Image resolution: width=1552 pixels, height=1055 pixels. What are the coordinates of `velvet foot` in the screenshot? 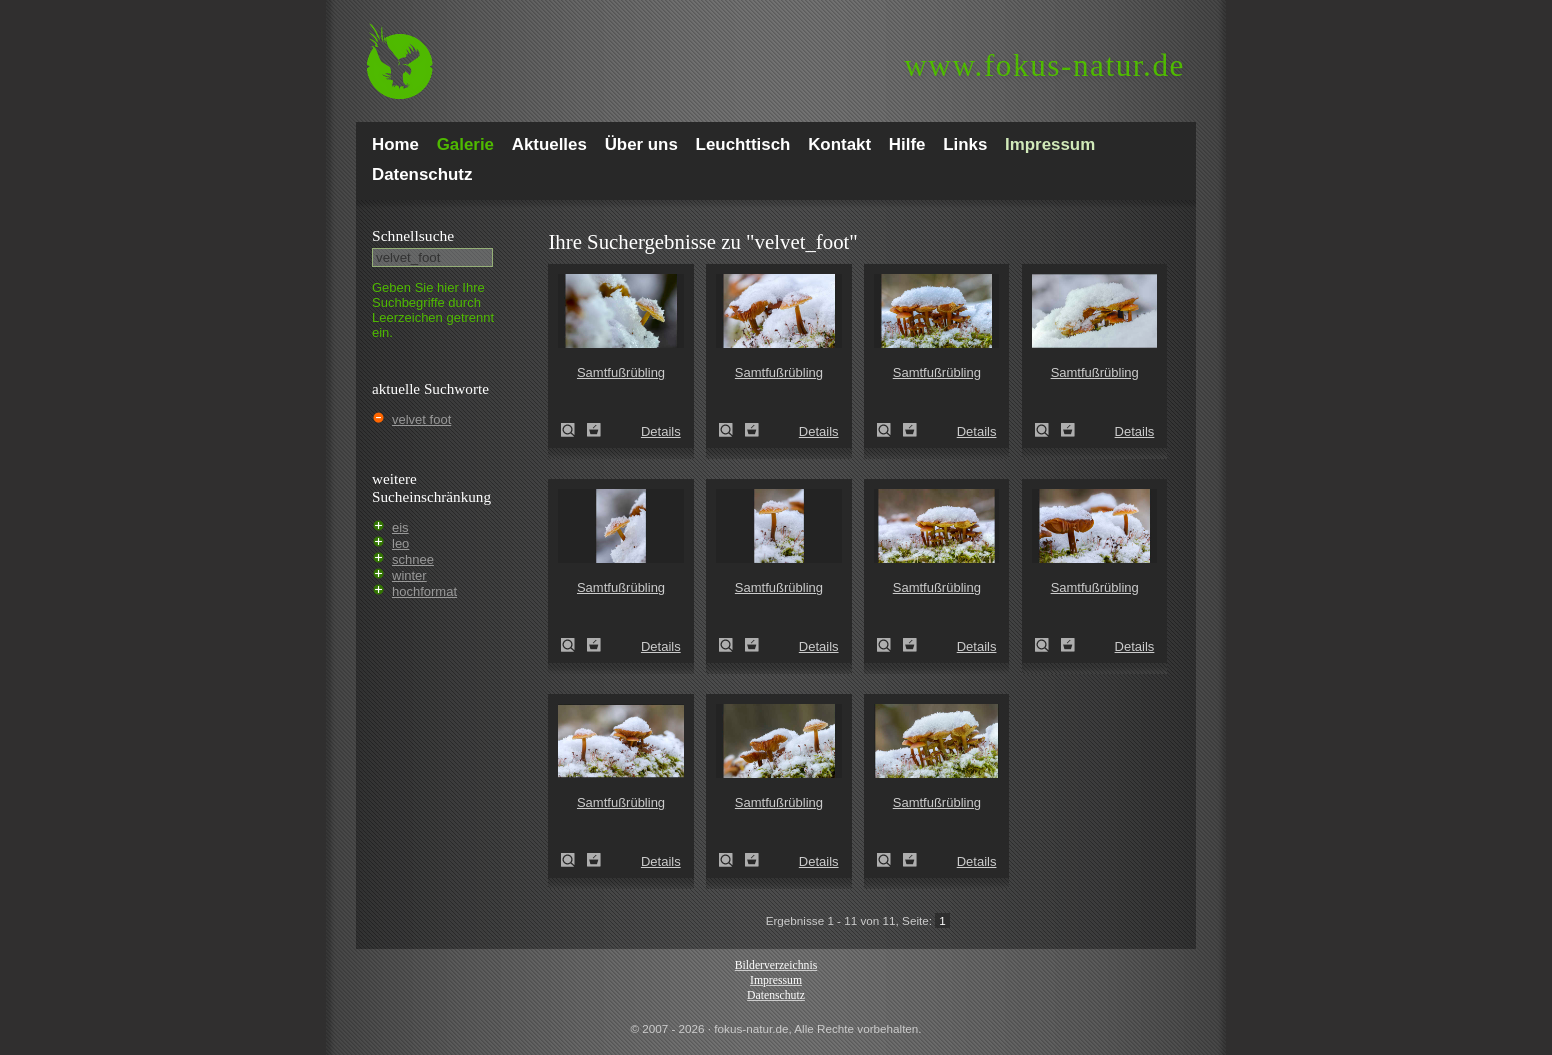 It's located at (421, 419).